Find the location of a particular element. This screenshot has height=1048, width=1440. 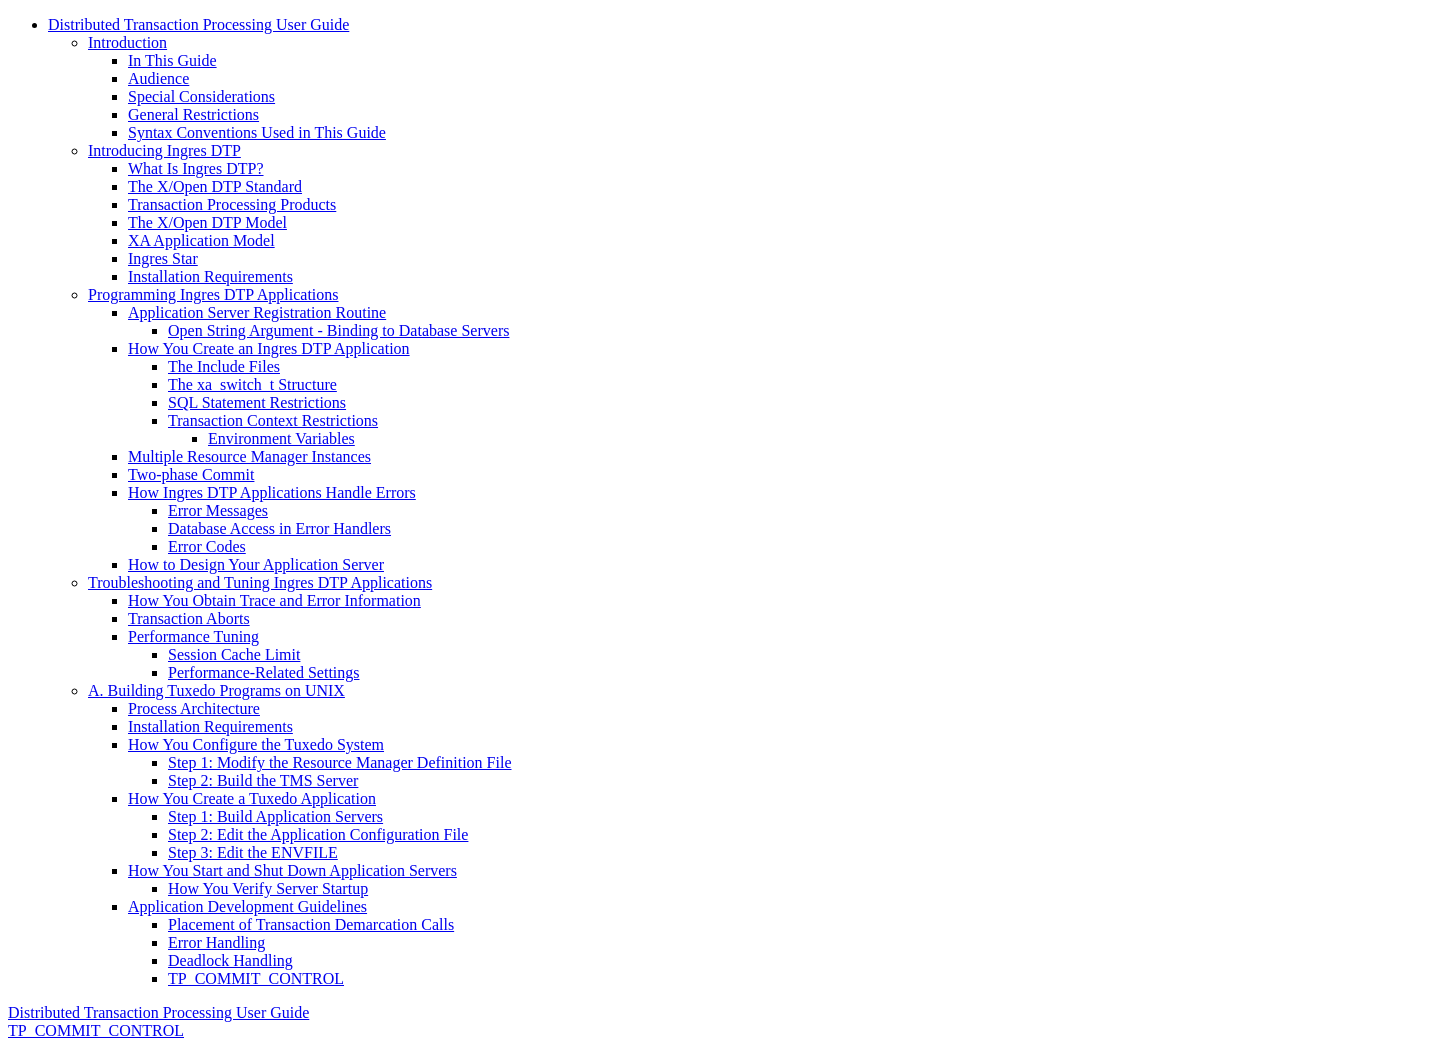

Step 2: Edit the Application Configuration File is located at coordinates (318, 834).